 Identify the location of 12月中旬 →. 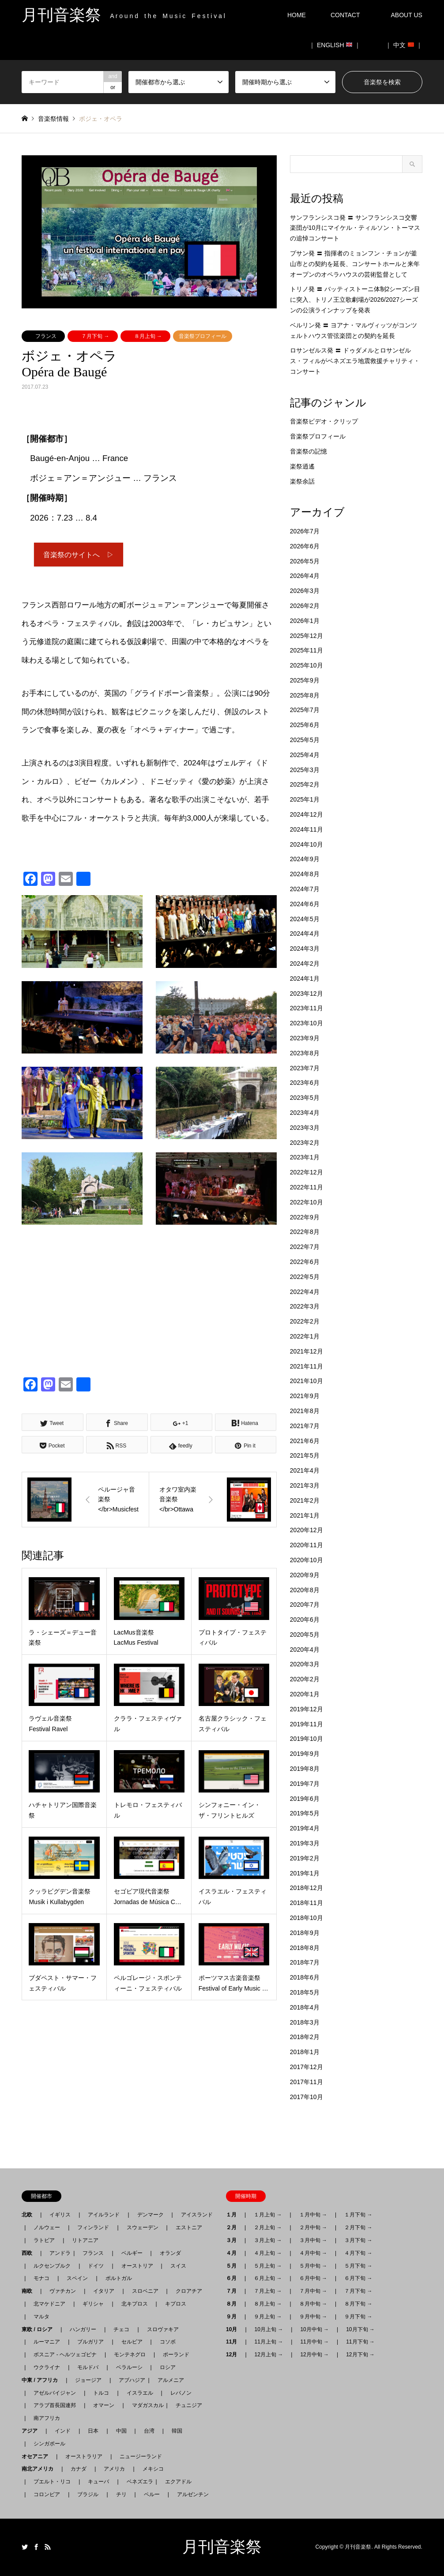
(314, 2354).